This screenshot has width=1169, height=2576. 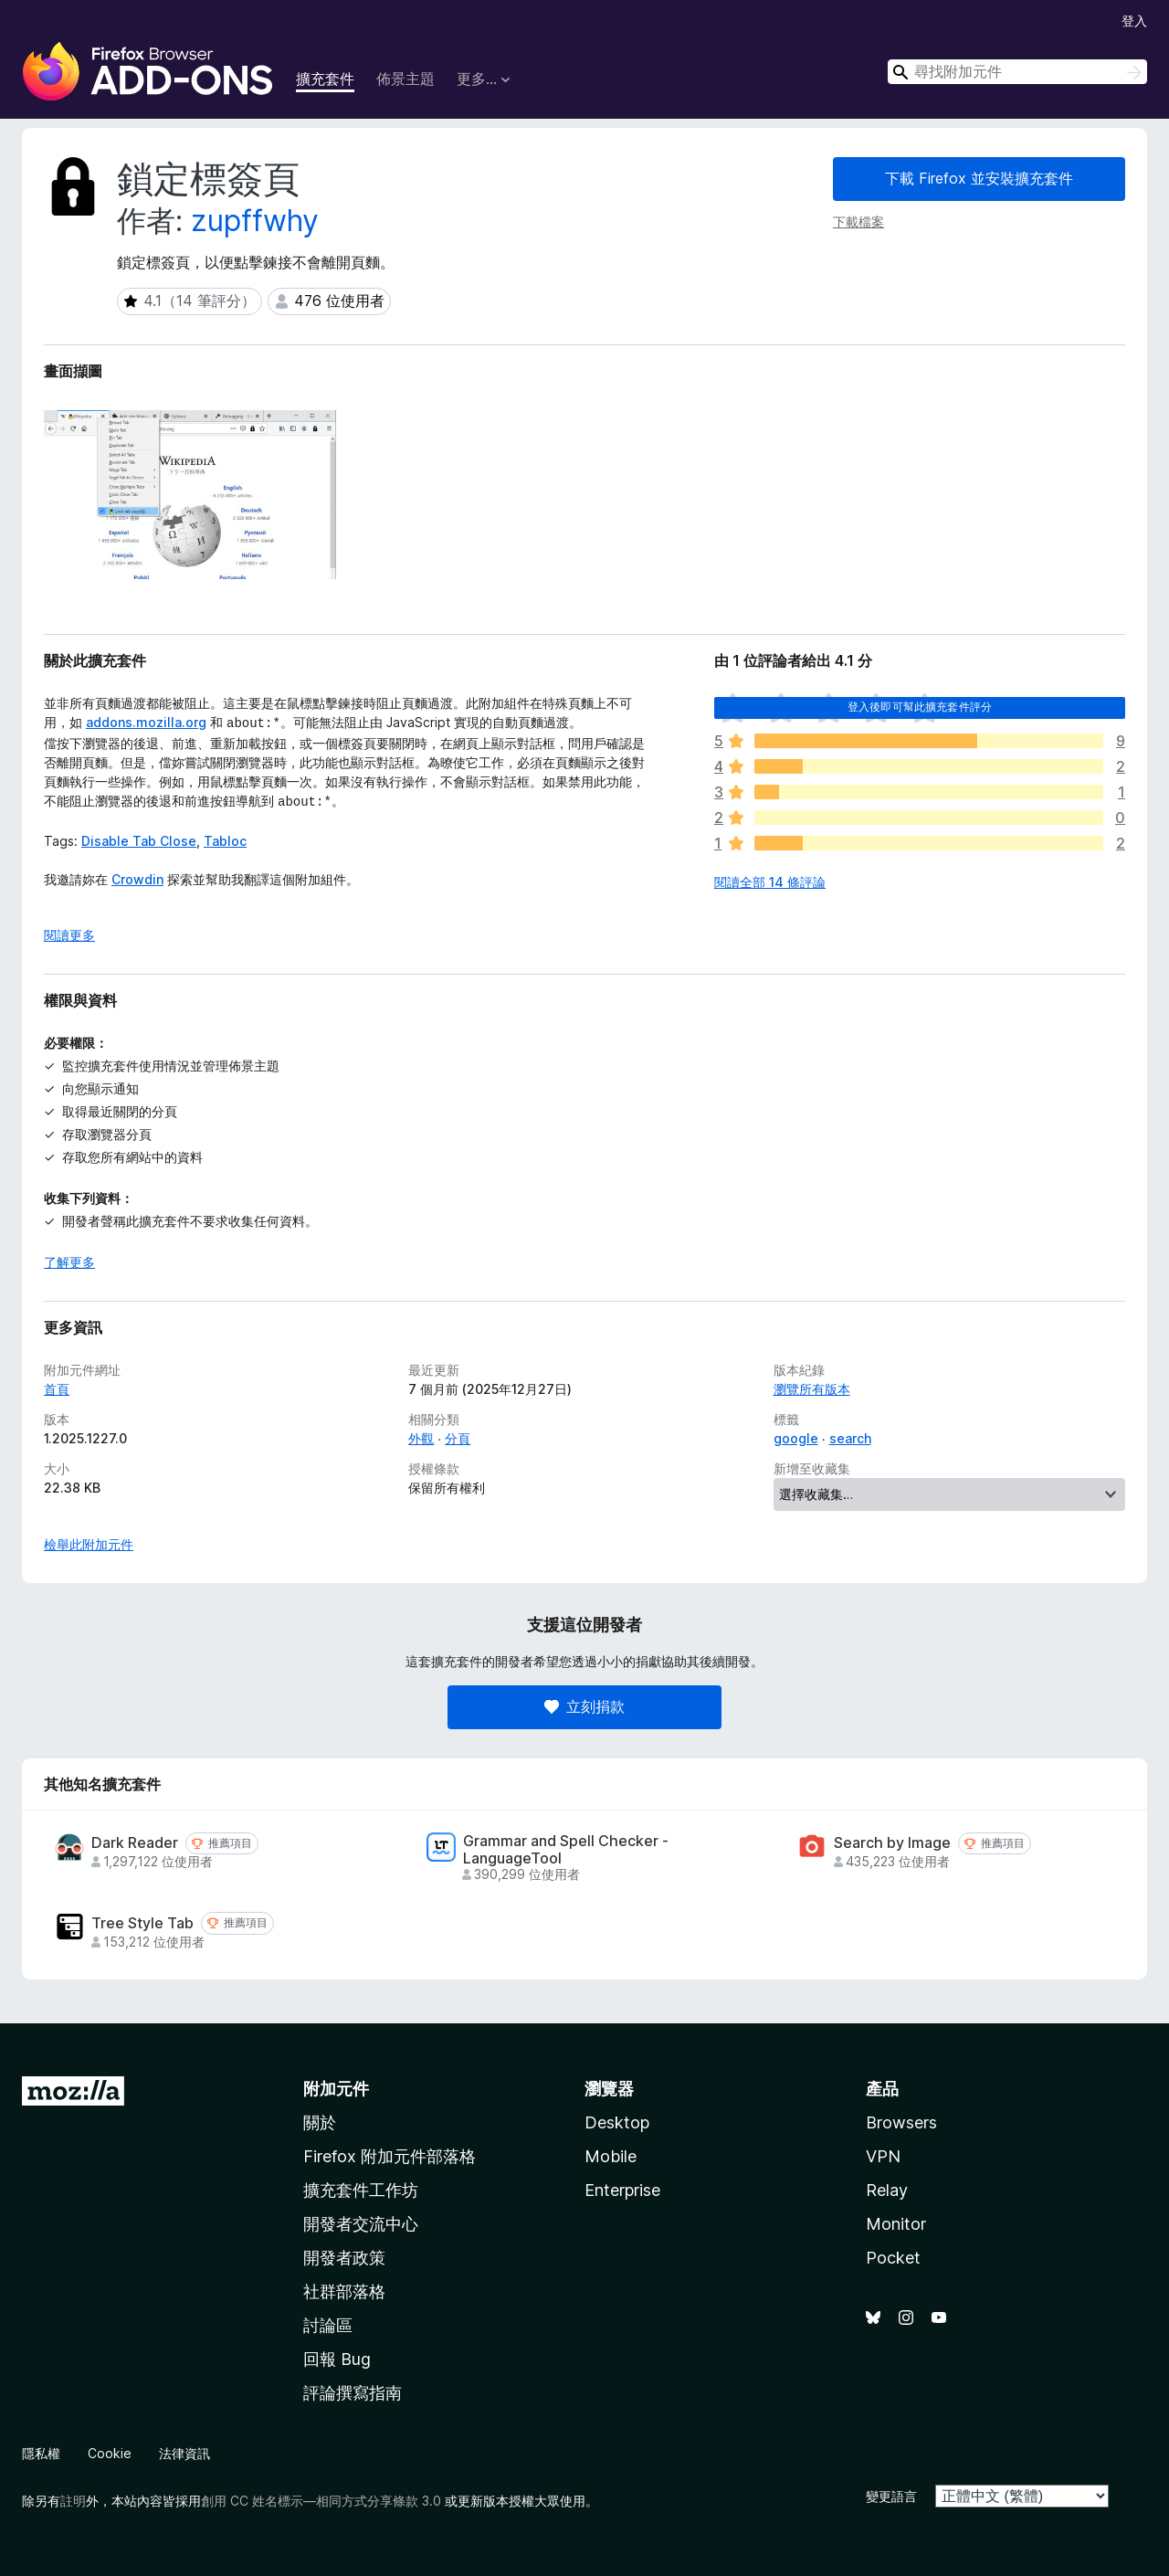 I want to click on Cookie, so click(x=110, y=2453).